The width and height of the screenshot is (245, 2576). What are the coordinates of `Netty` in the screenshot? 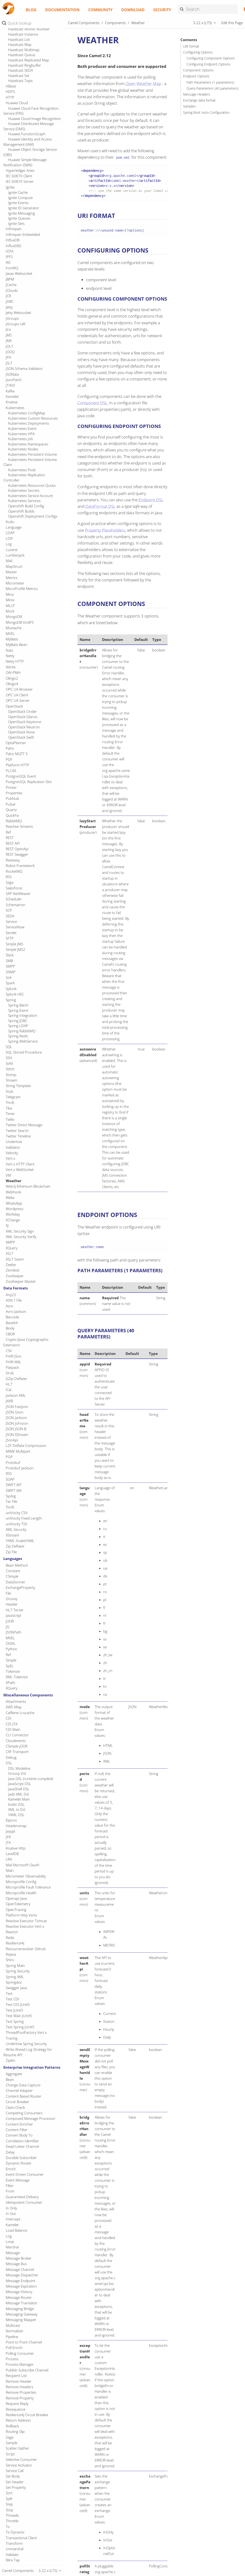 It's located at (10, 655).